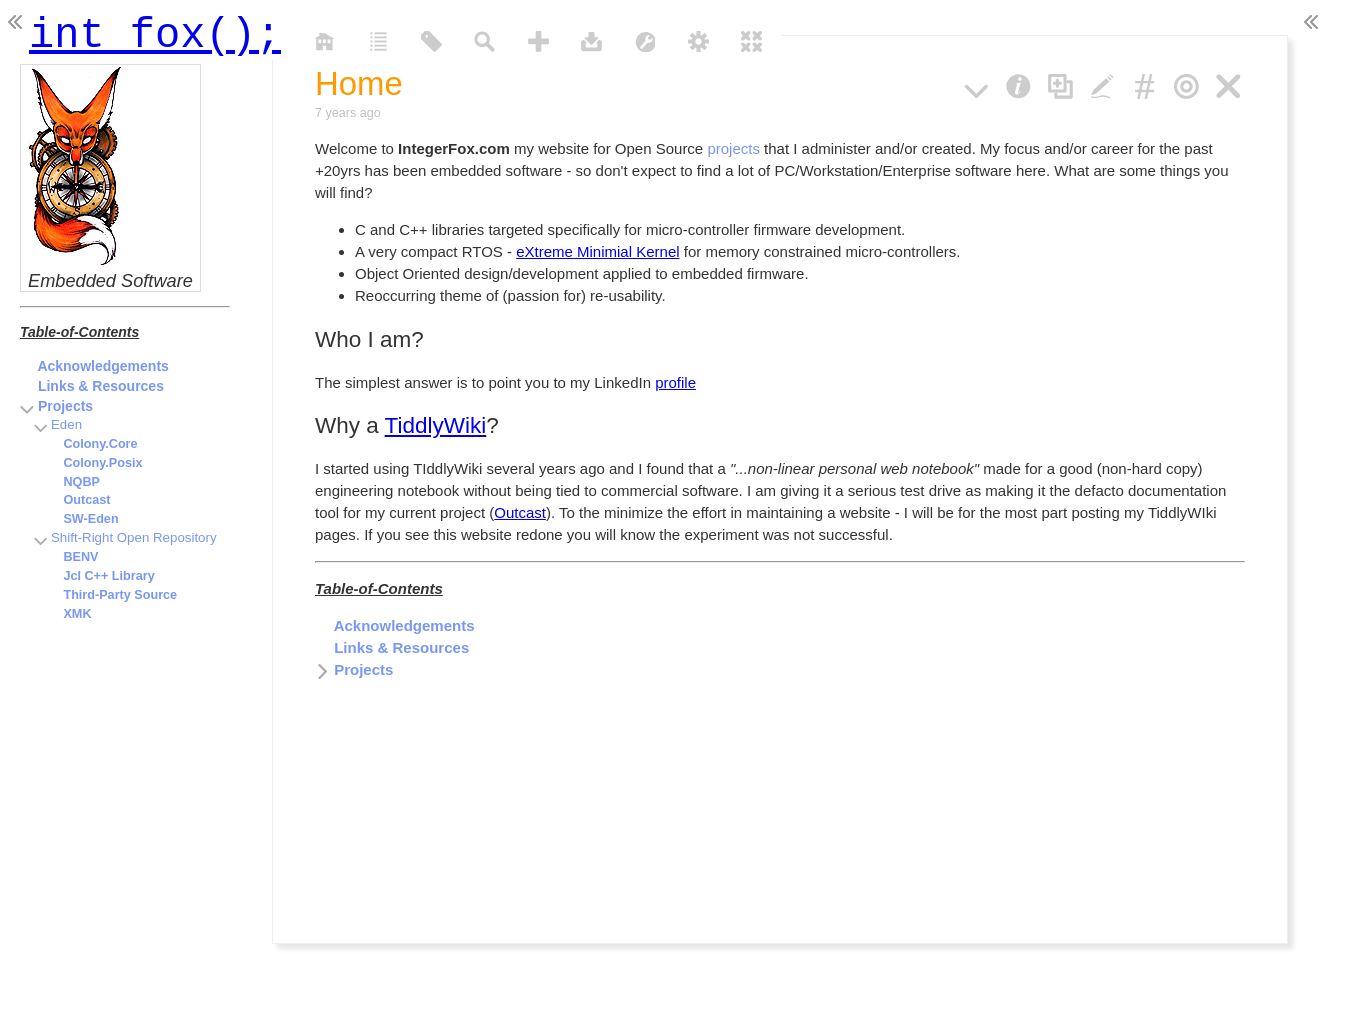  I want to click on int fox();, so click(155, 30).